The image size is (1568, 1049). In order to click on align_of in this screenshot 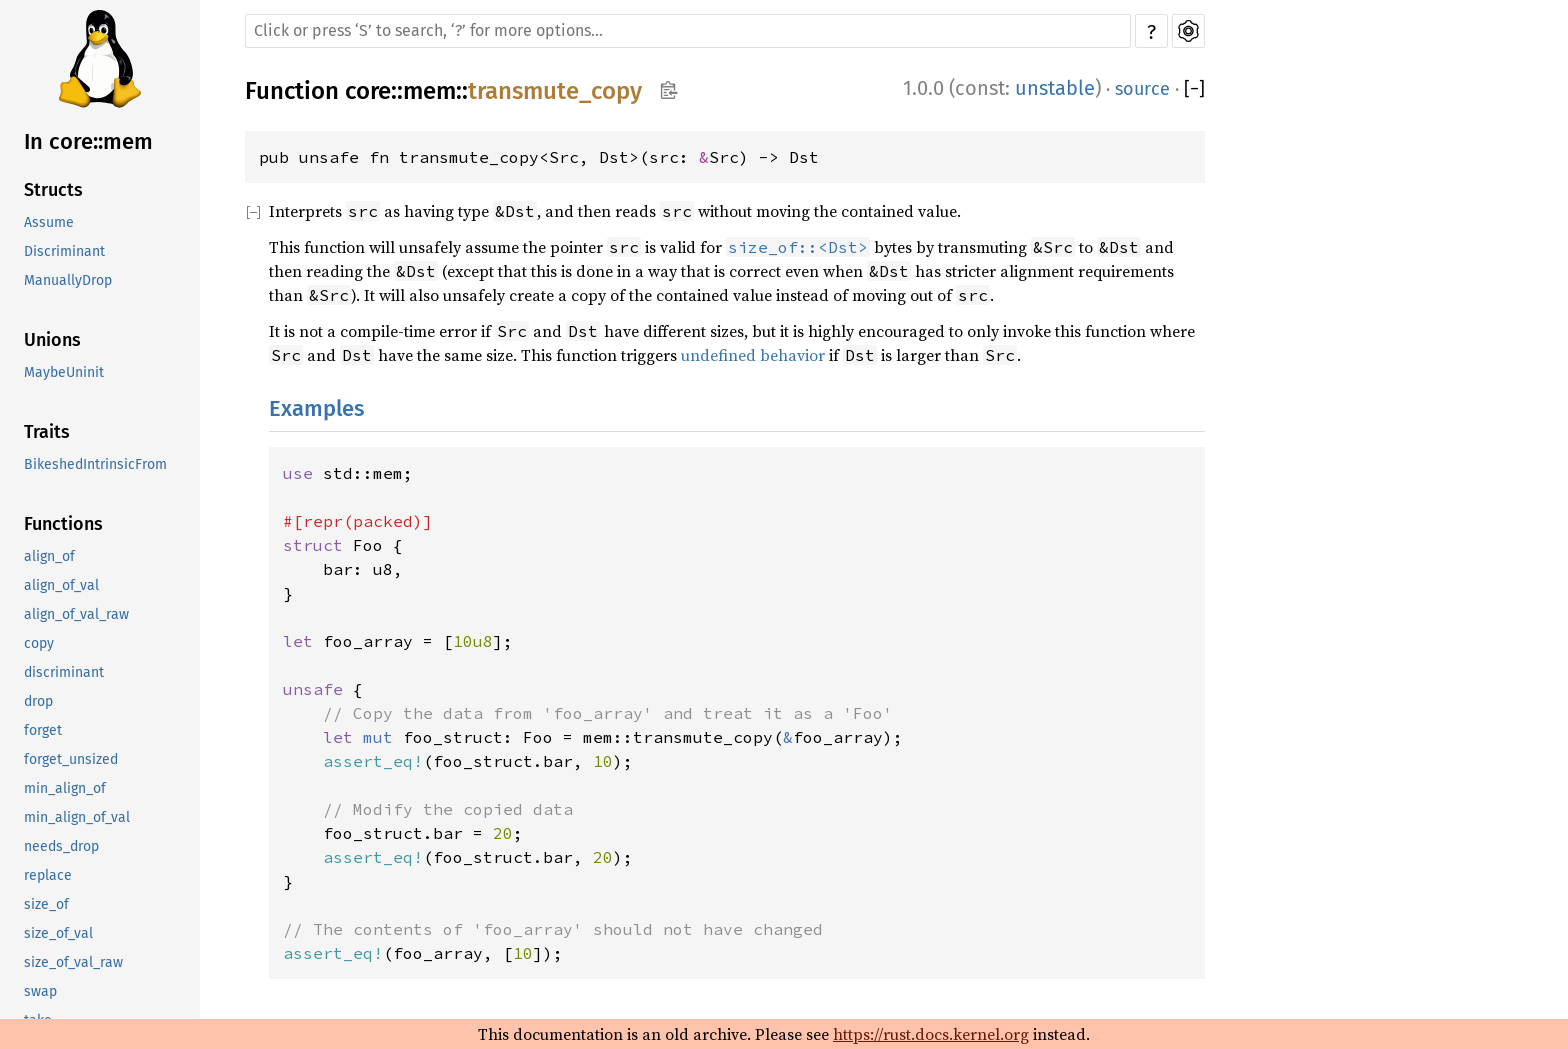, I will do `click(49, 556)`.